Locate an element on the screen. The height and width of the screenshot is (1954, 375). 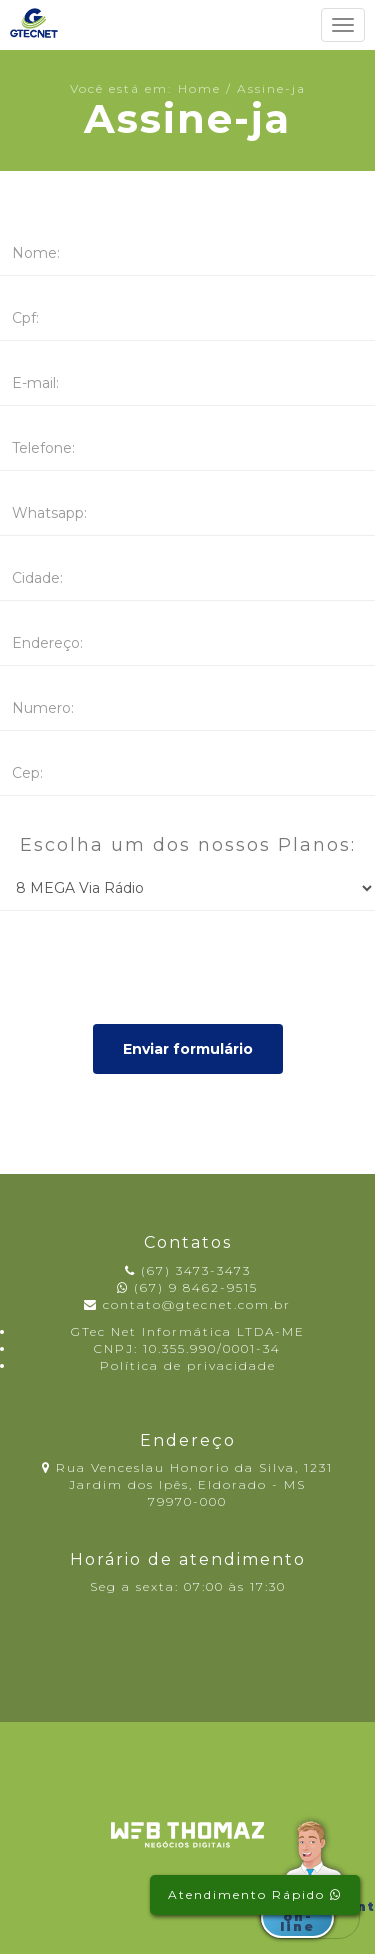
Política de privacidade is located at coordinates (188, 1365).